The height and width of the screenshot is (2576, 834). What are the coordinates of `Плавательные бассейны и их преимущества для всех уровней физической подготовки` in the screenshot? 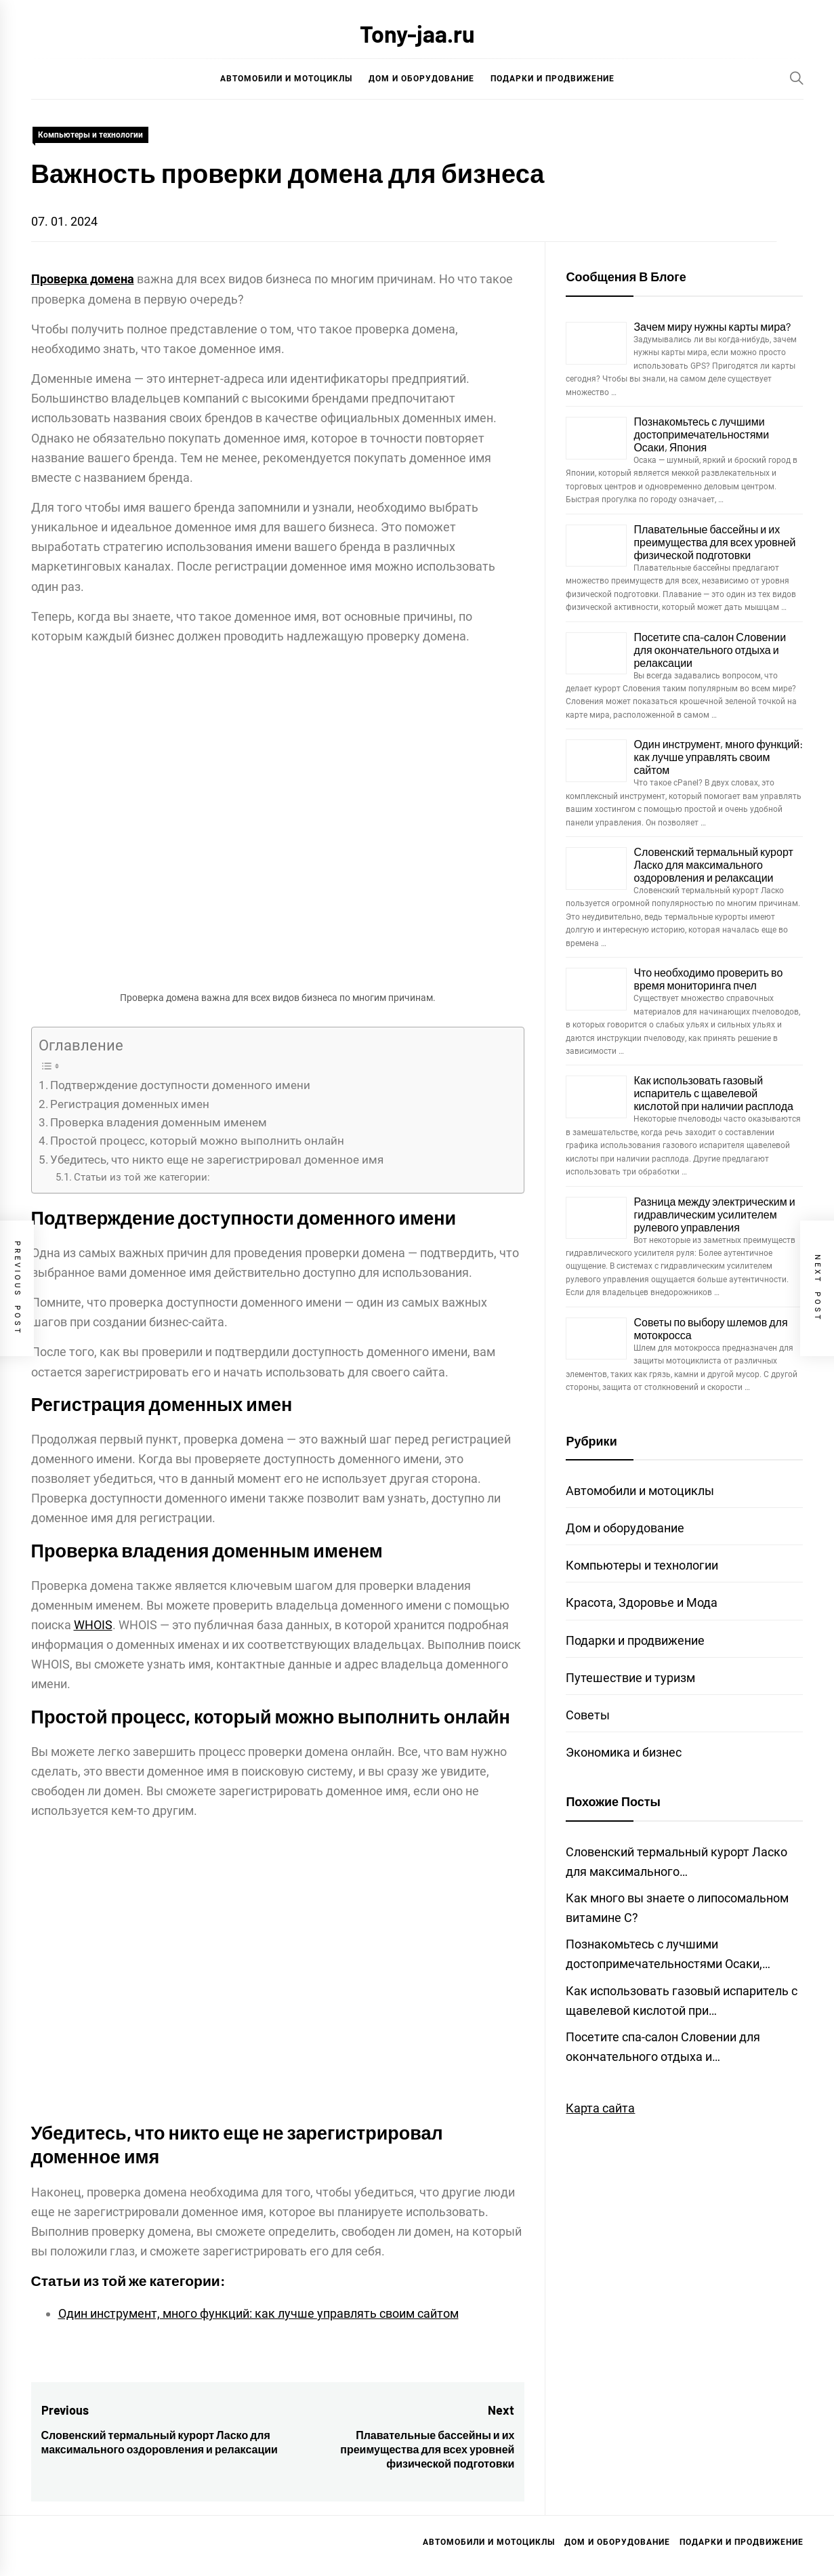 It's located at (714, 542).